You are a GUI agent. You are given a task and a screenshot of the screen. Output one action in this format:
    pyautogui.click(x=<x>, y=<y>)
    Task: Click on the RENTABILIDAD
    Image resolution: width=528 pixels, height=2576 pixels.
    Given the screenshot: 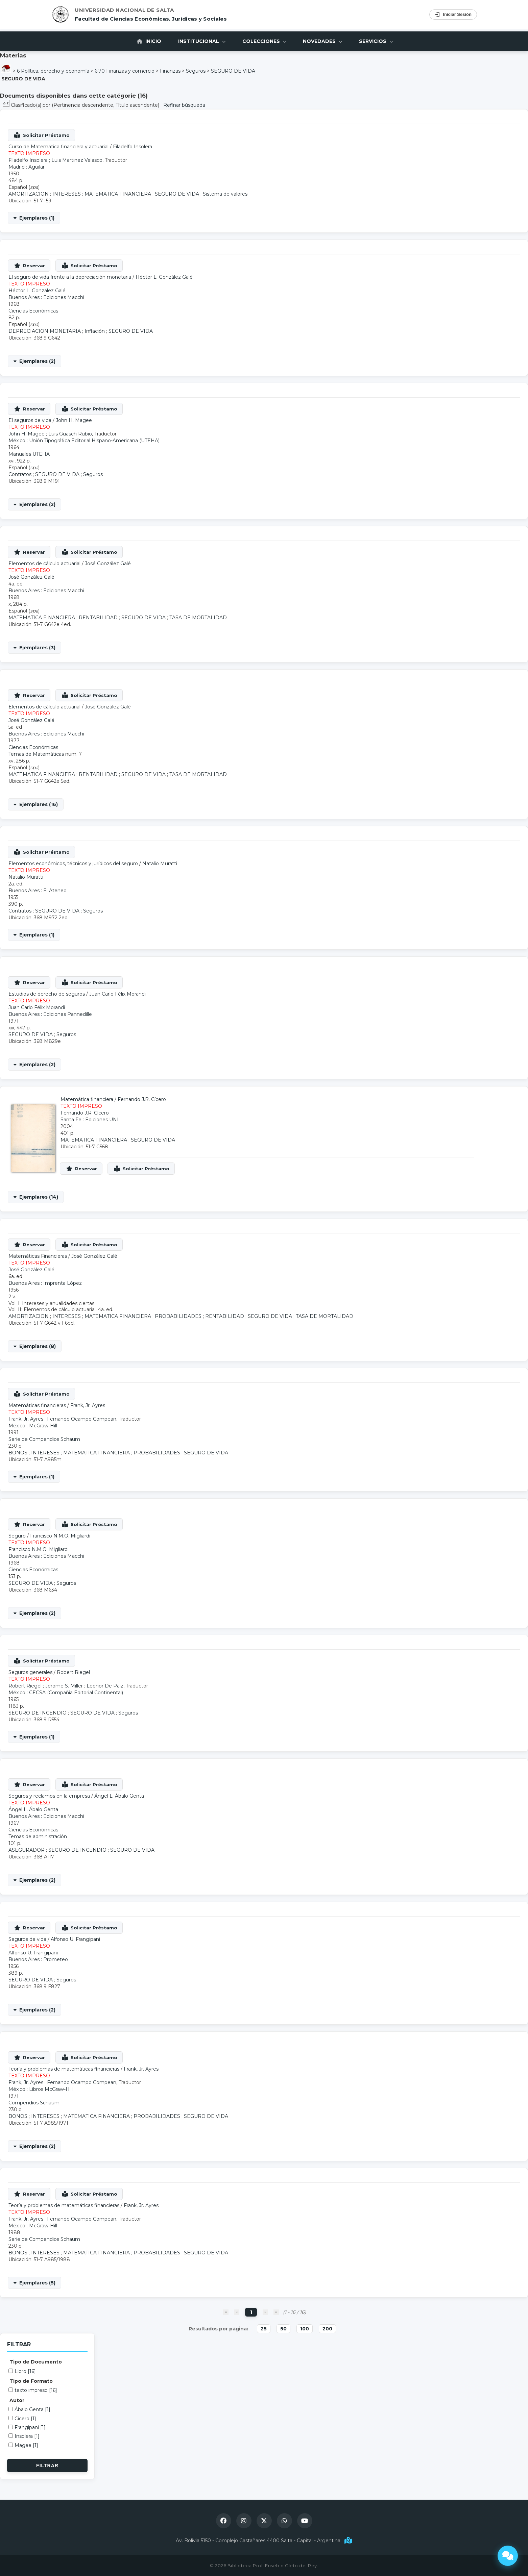 What is the action you would take?
    pyautogui.click(x=98, y=618)
    